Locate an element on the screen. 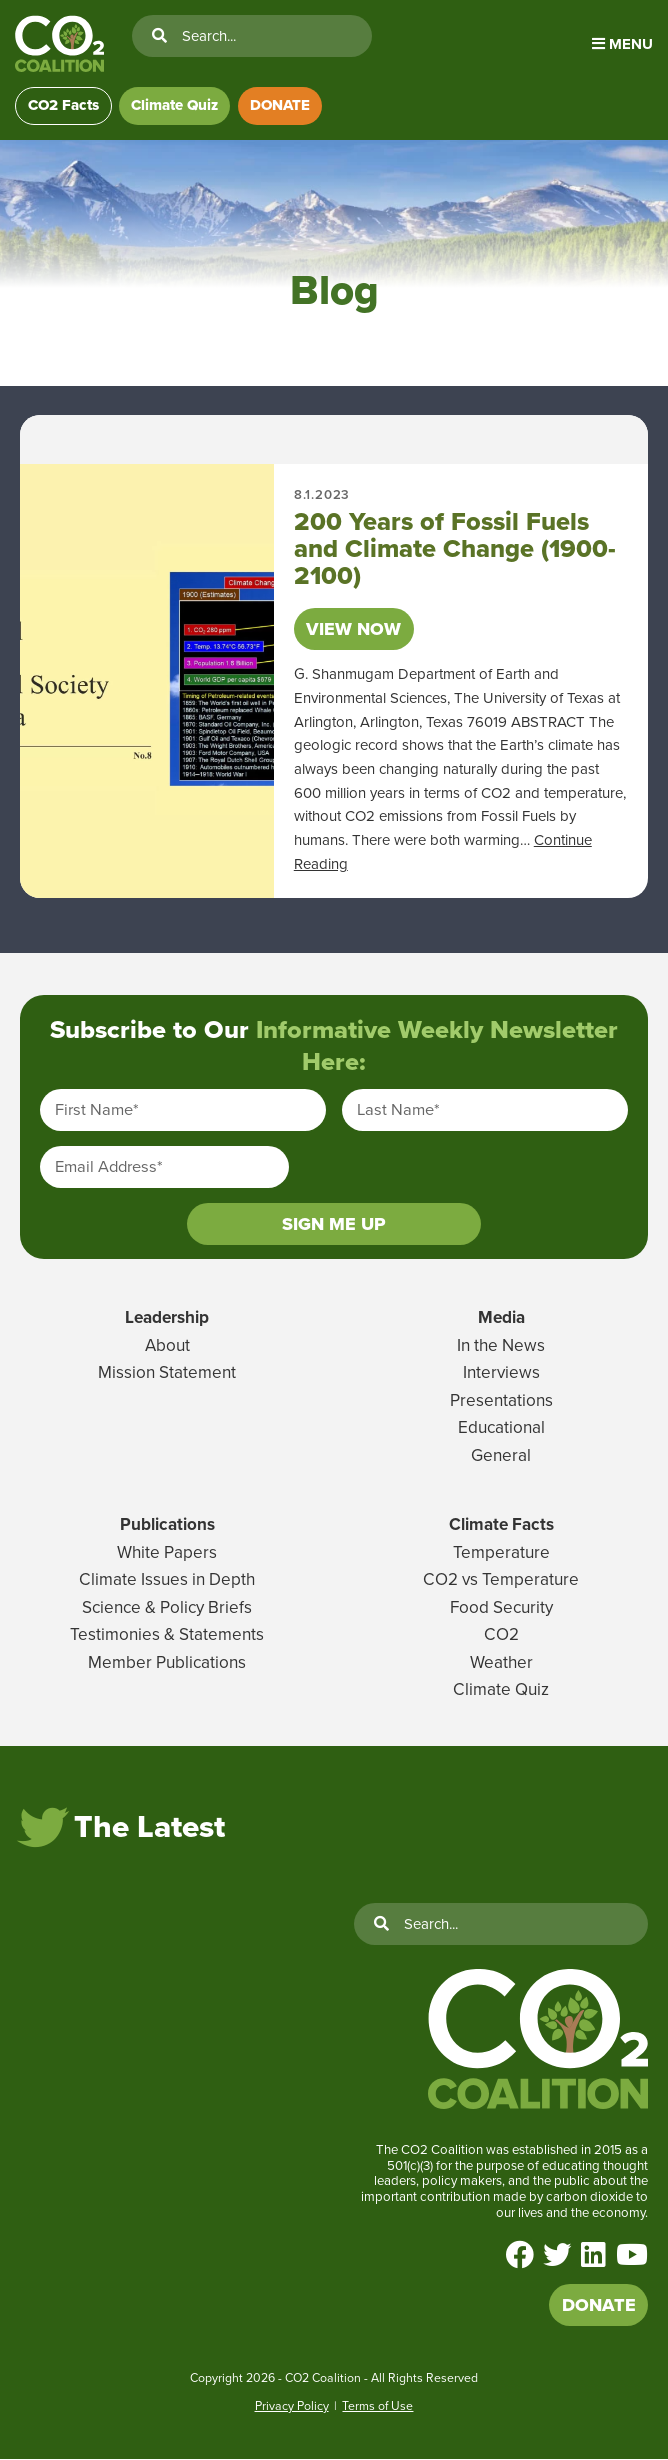 The width and height of the screenshot is (668, 2460). Presentations is located at coordinates (501, 1400).